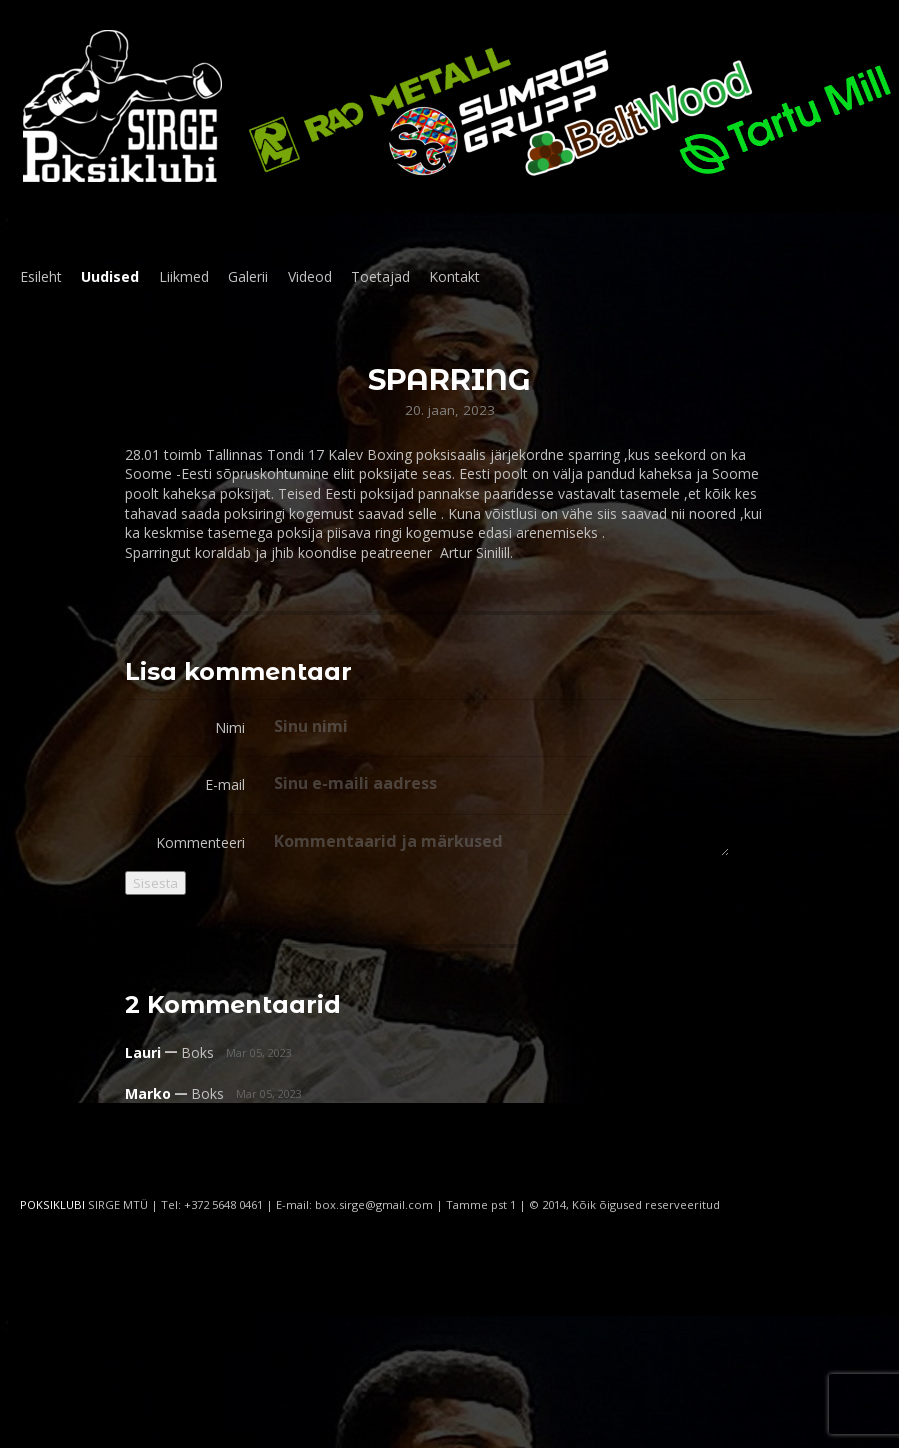  Describe the element at coordinates (380, 276) in the screenshot. I see `Toetajad` at that location.